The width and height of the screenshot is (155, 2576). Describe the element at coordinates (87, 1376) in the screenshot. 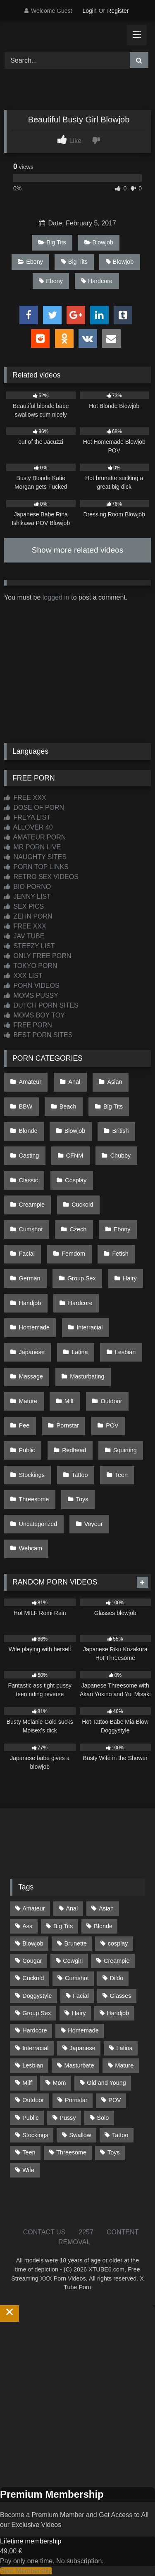

I see `Masturbating` at that location.